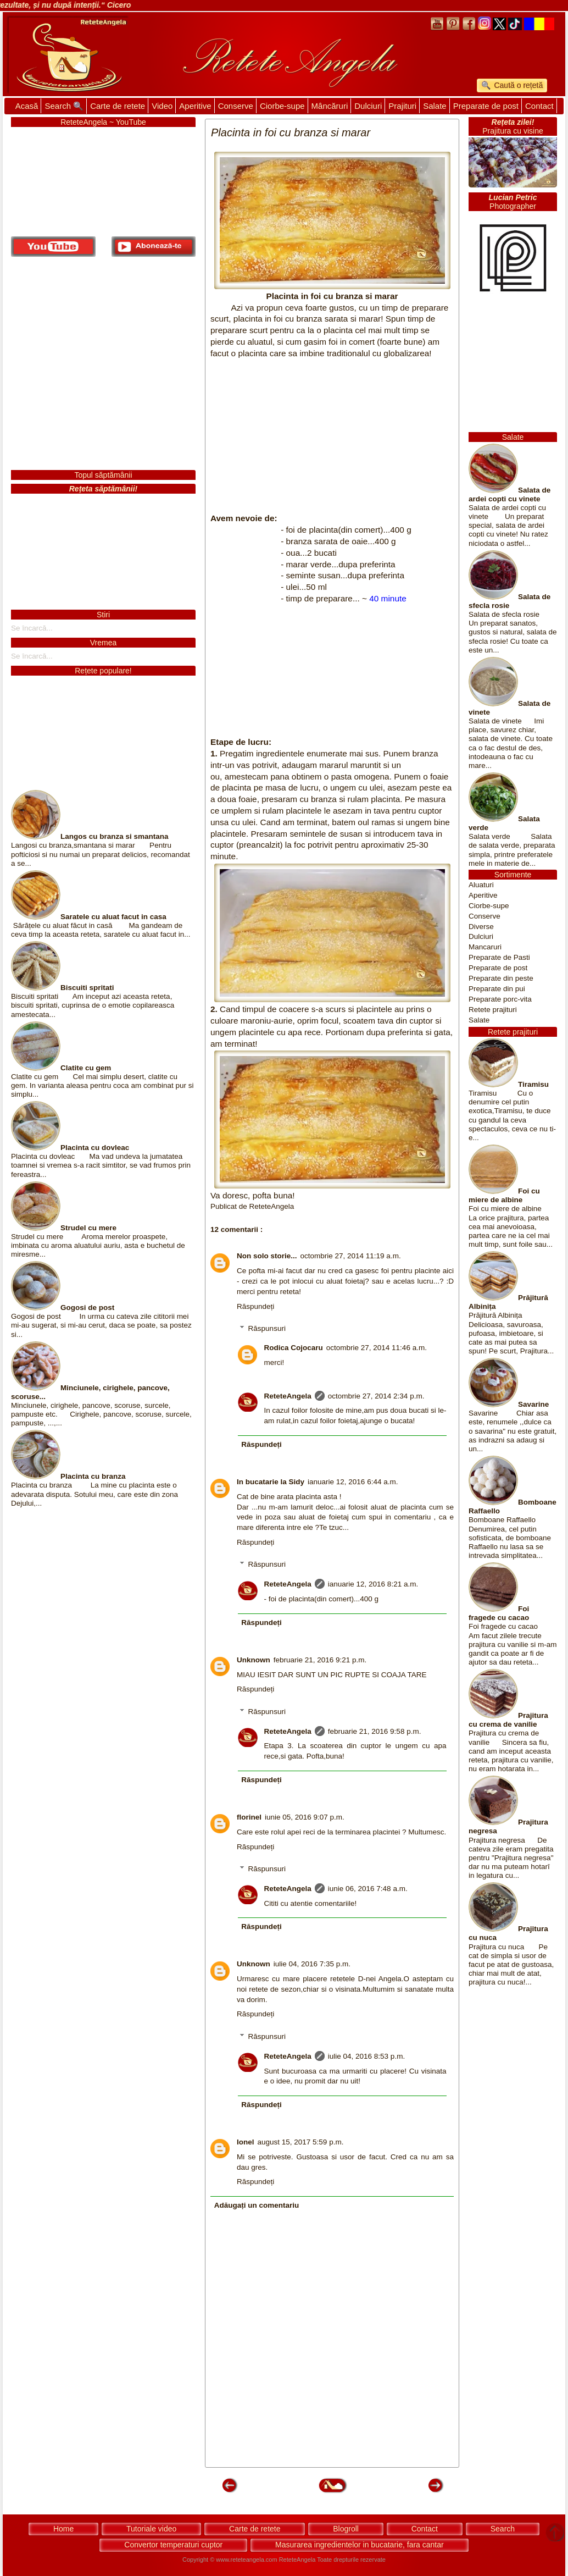 The image size is (568, 2576). Describe the element at coordinates (287, 1396) in the screenshot. I see `ReteteAngela` at that location.